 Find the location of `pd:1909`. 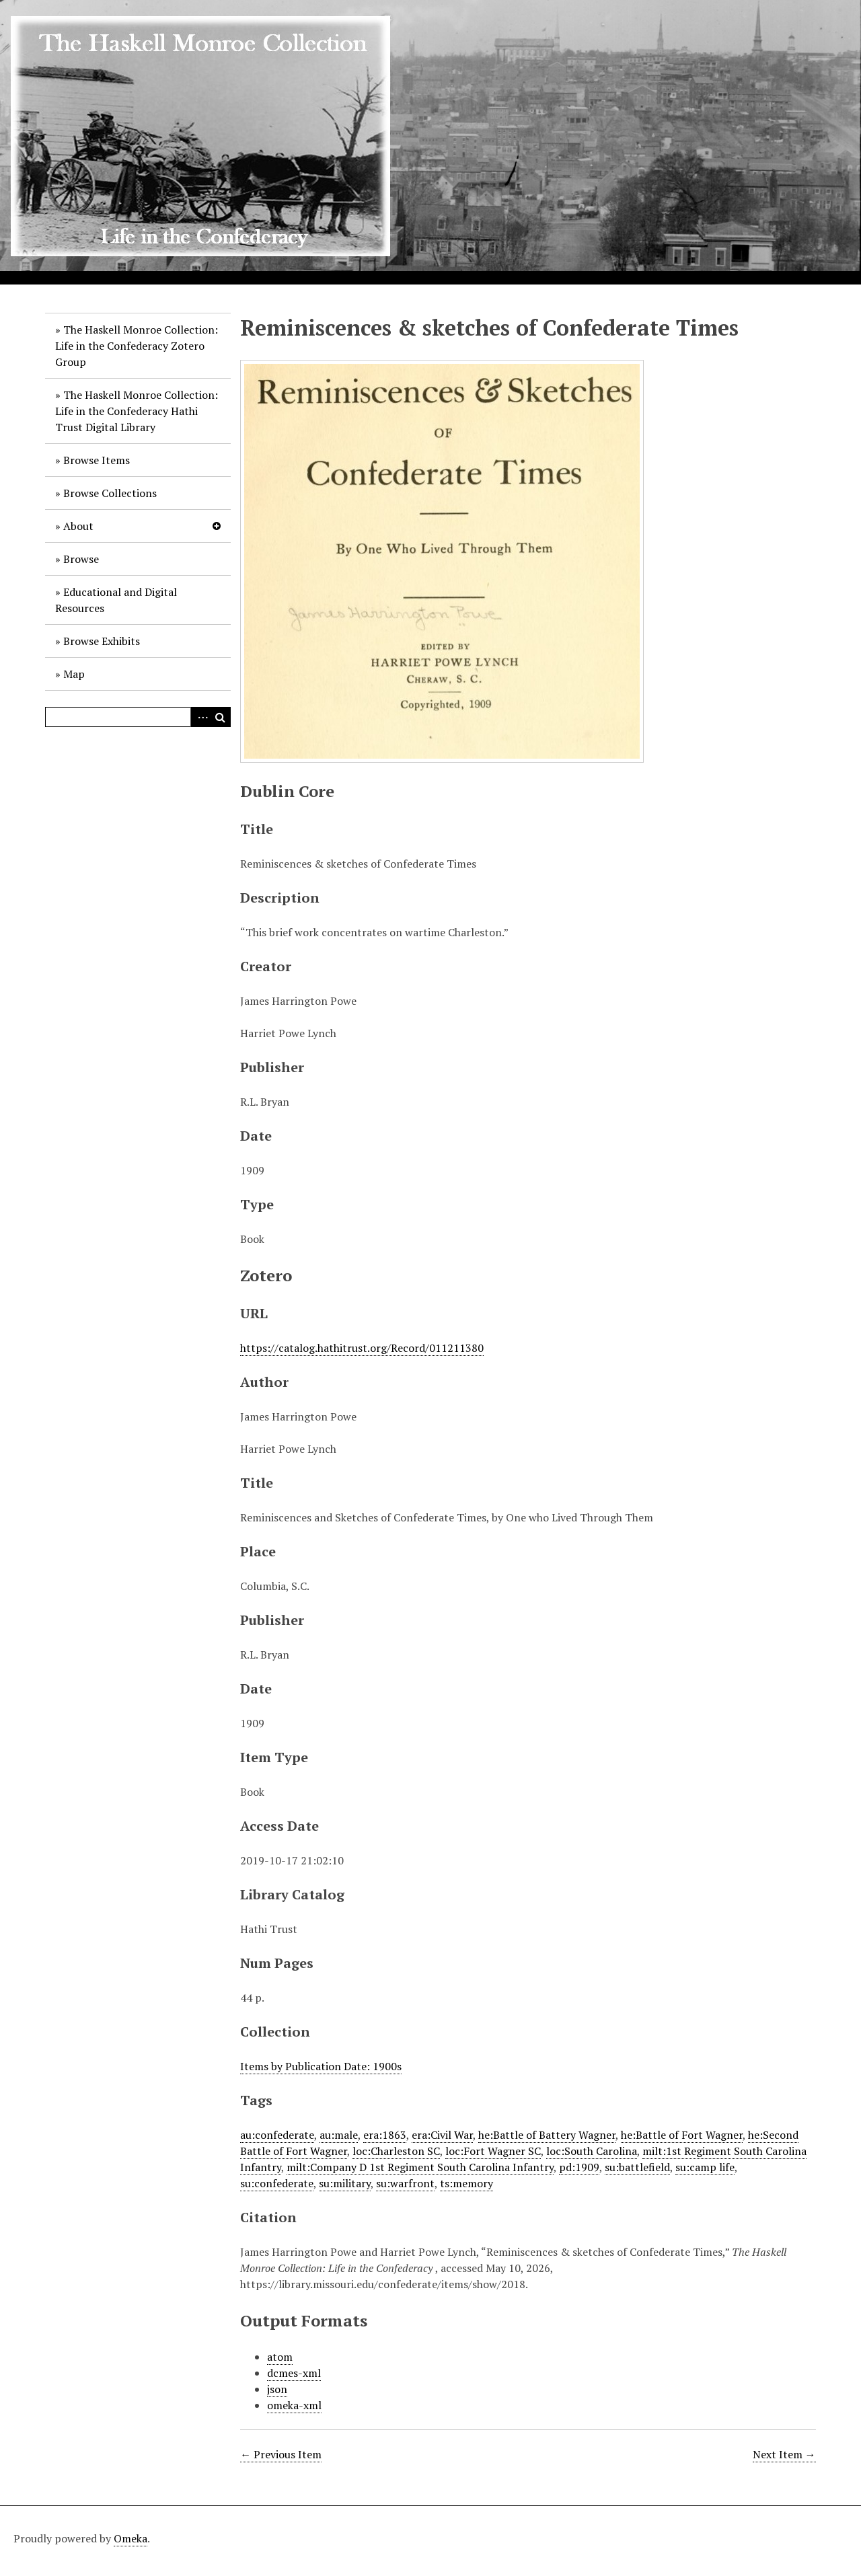

pd:1909 is located at coordinates (579, 2167).